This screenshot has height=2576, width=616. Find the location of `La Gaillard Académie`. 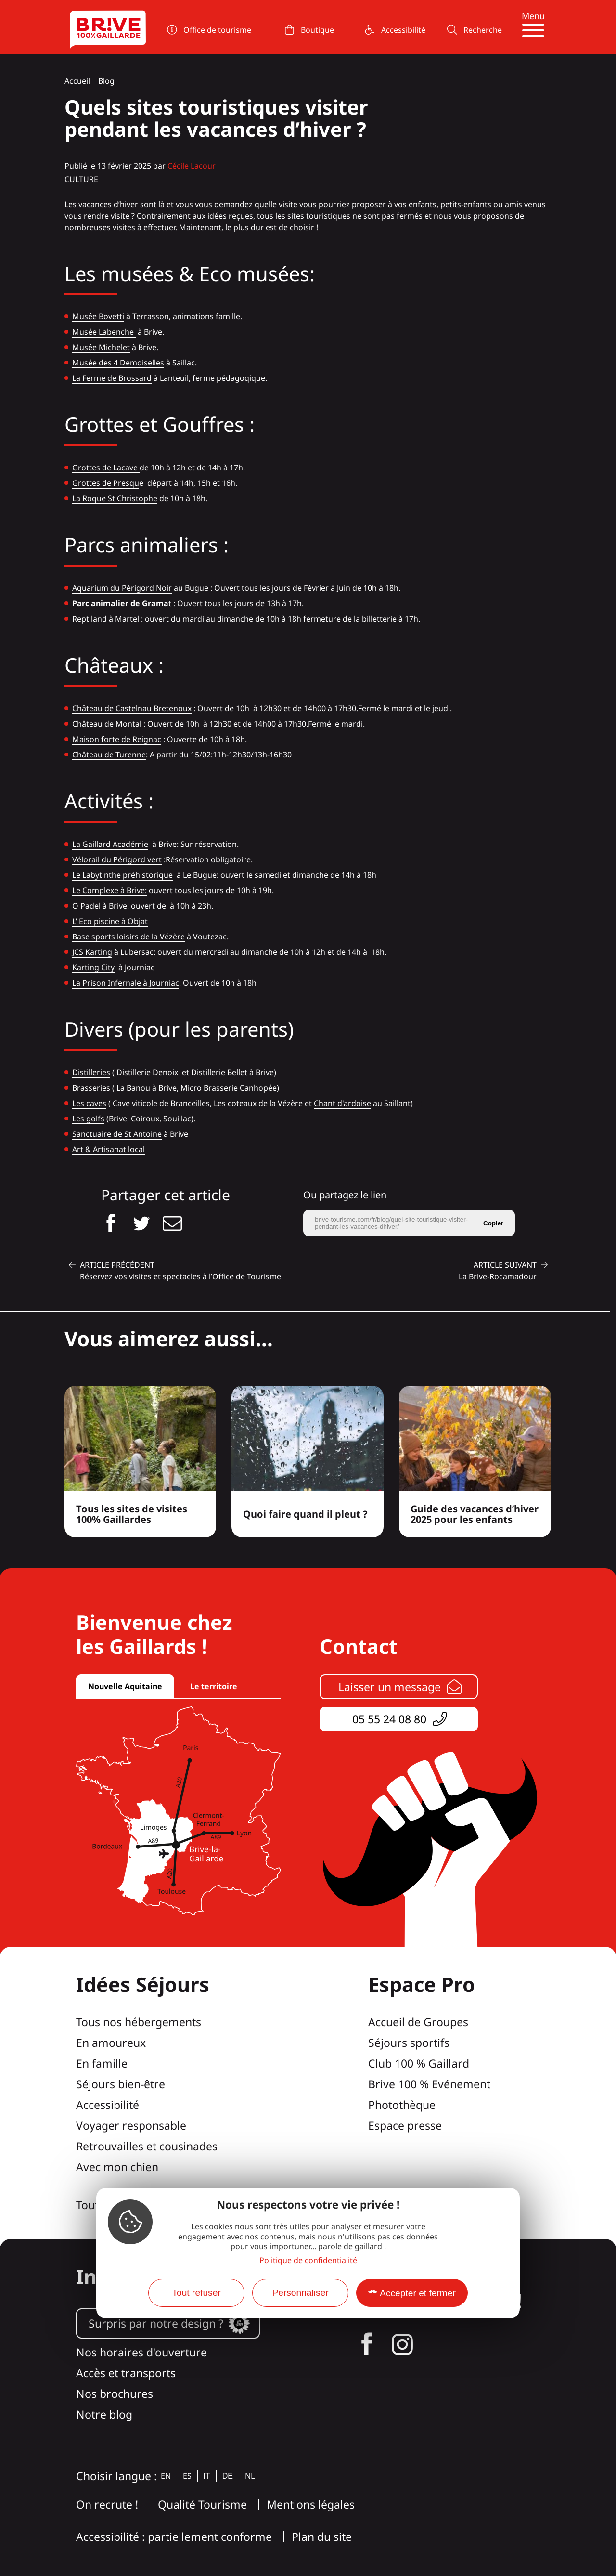

La Gaillard Académie is located at coordinates (110, 844).